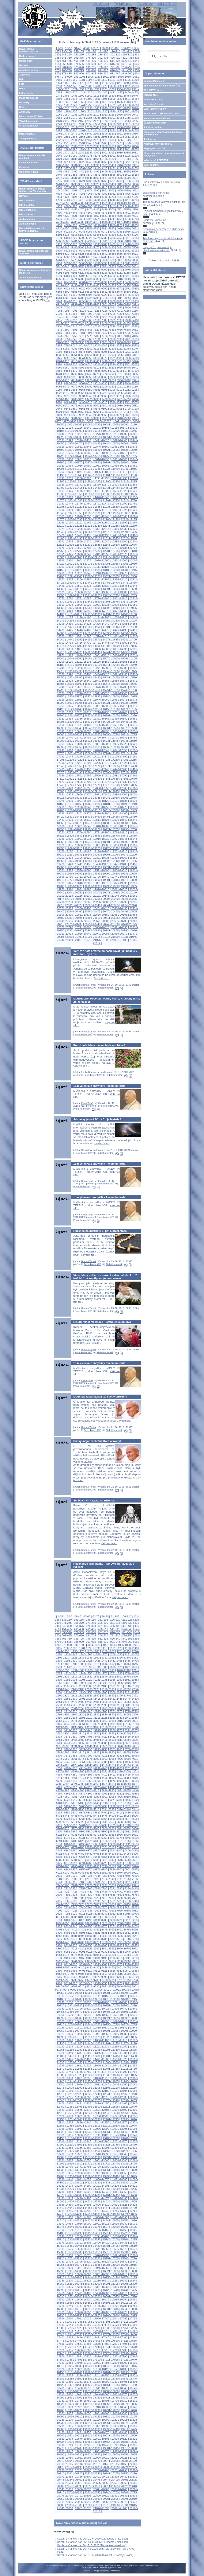  I want to click on 17341-17355, so click(74, 766).